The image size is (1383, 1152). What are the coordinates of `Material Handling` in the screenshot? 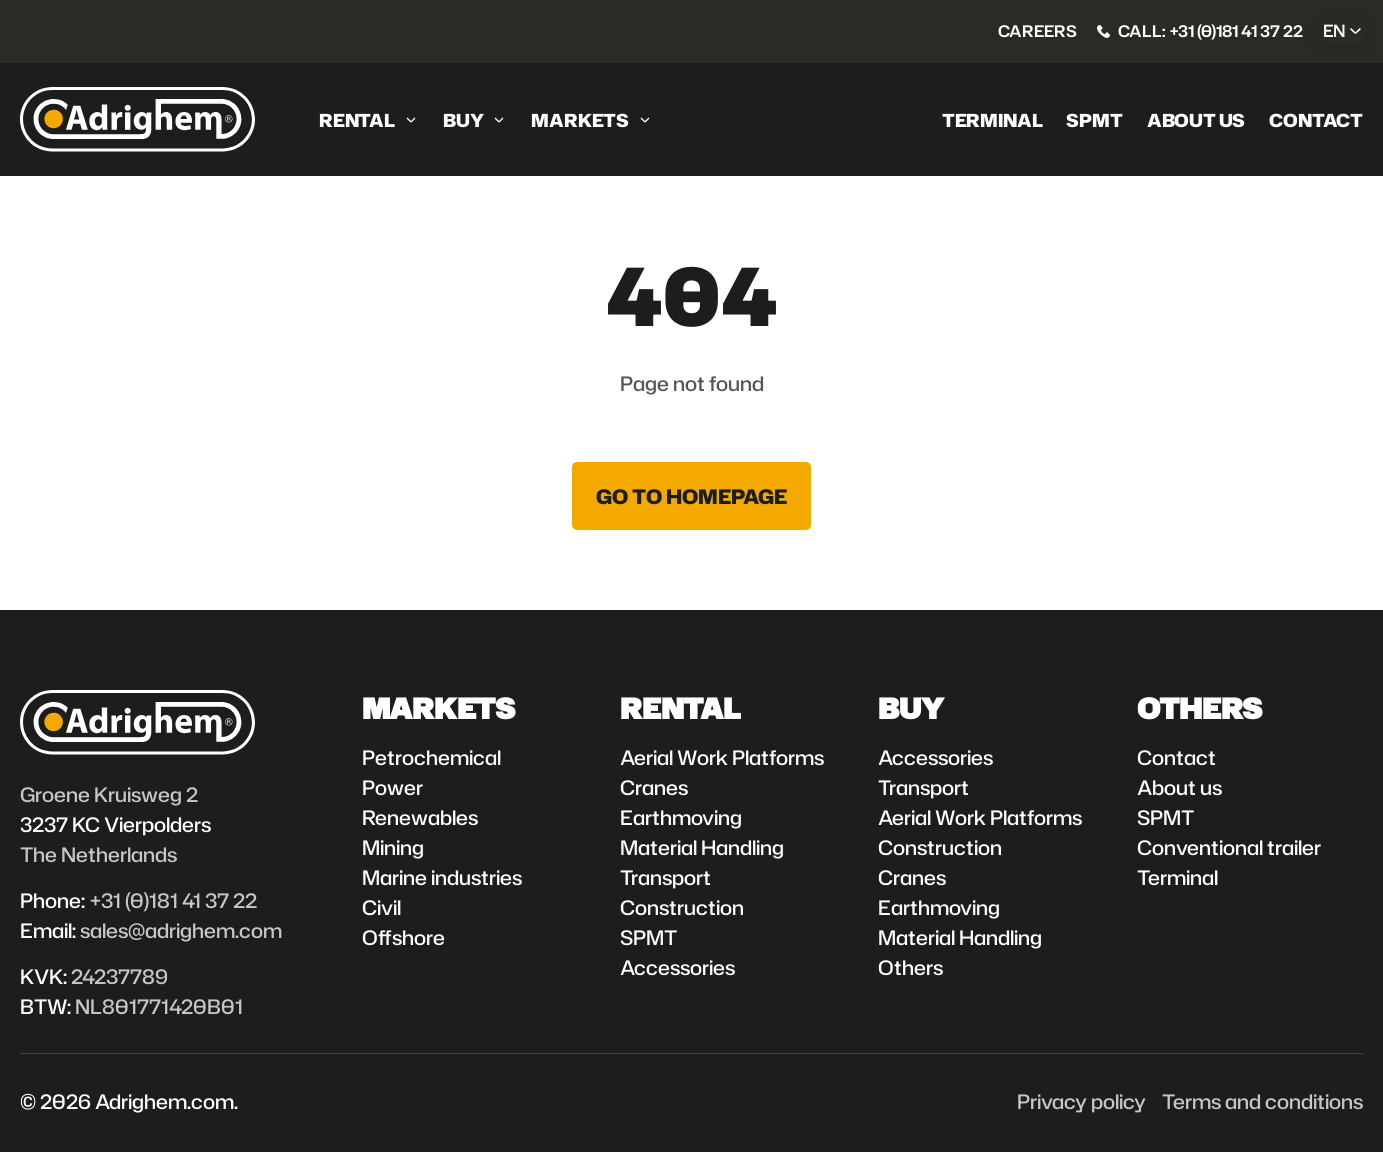 It's located at (702, 847).